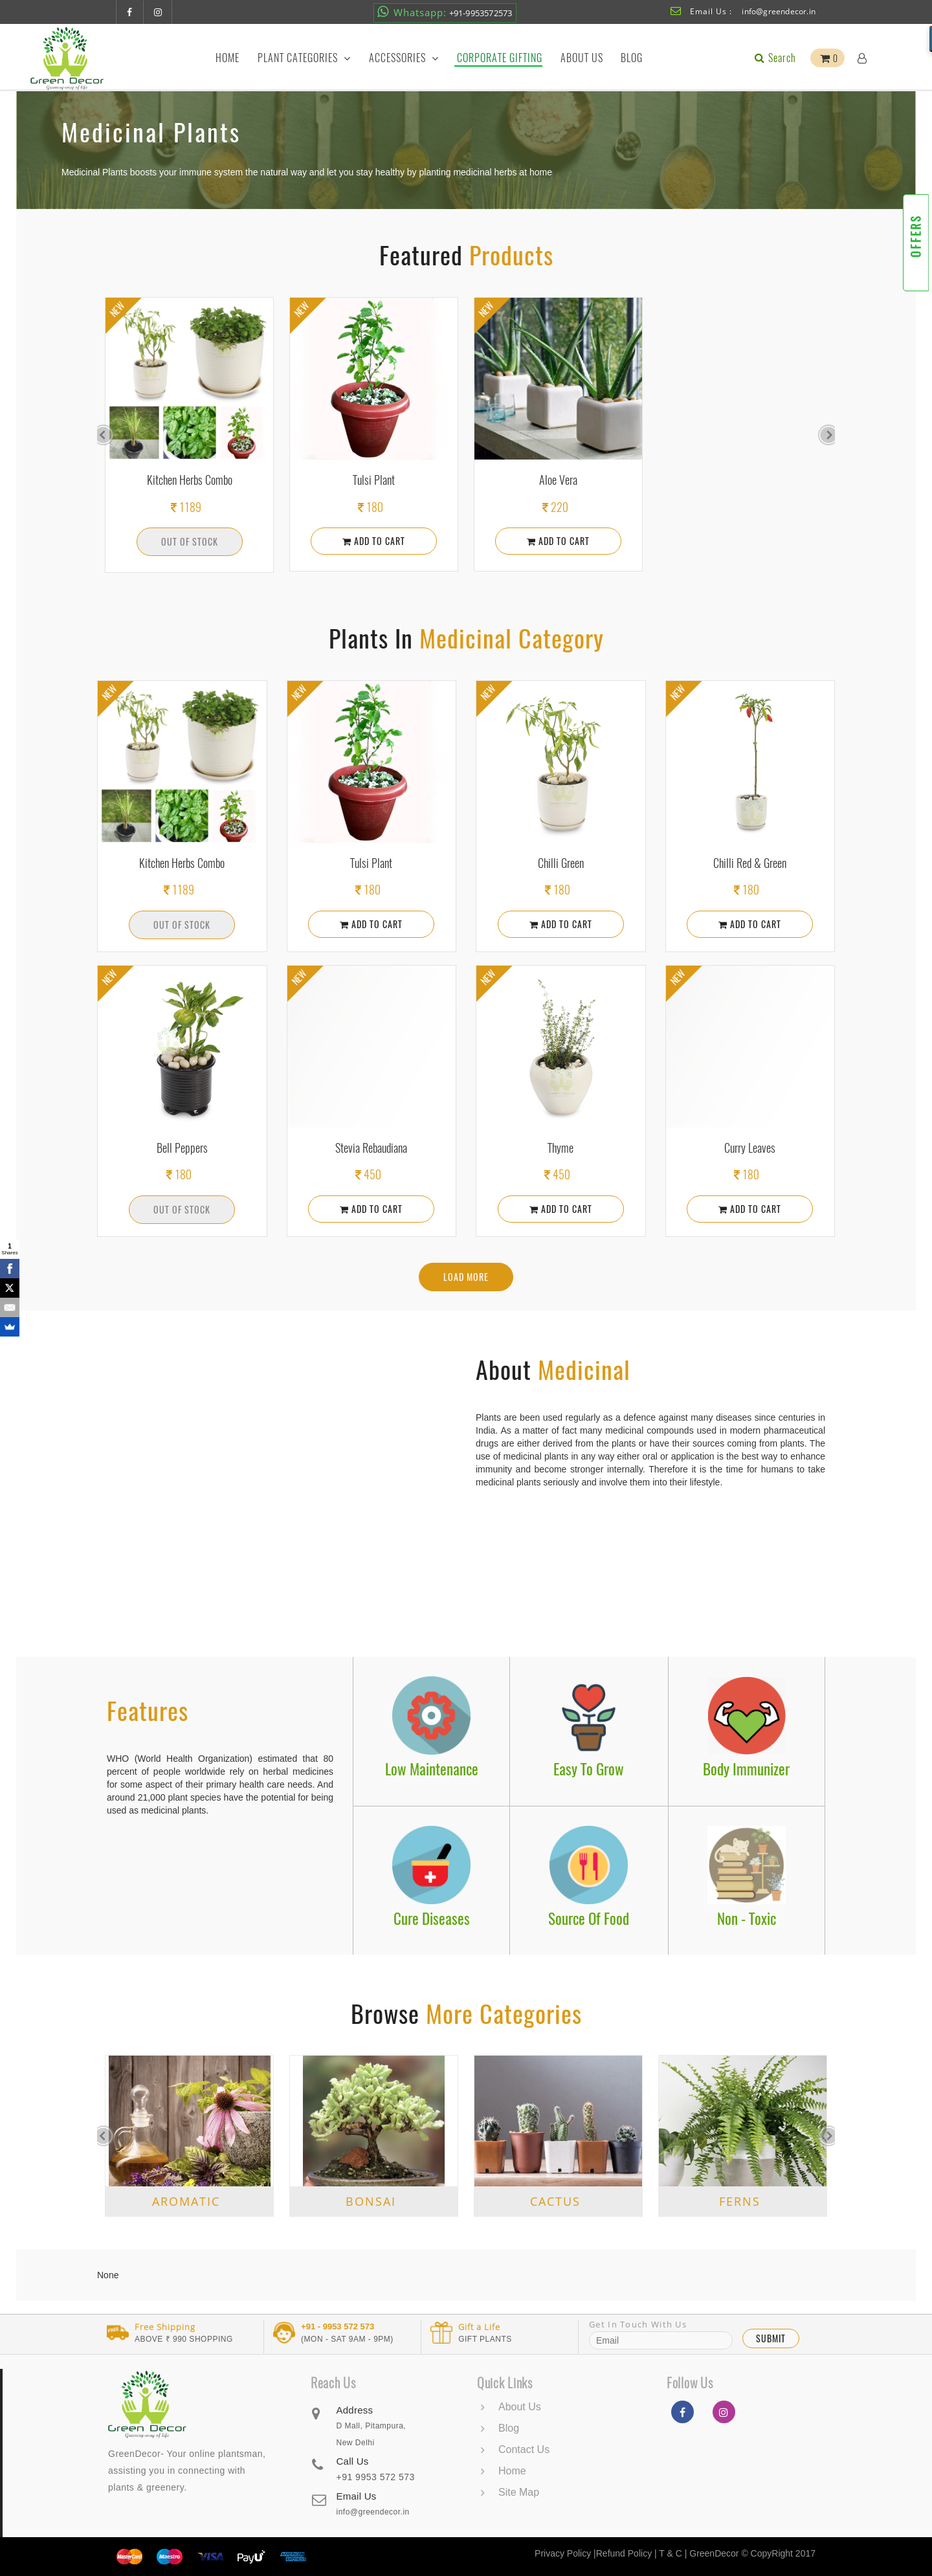  I want to click on Corporate Gifting, so click(499, 57).